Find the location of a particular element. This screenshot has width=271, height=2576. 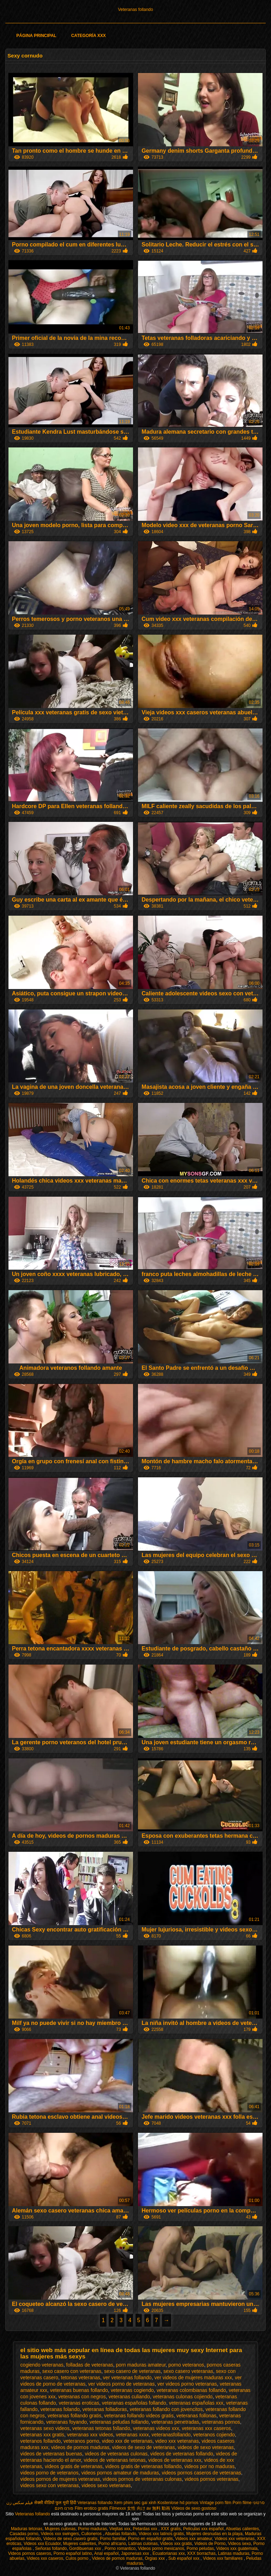

Videos xxx Ecuador is located at coordinates (42, 2543).